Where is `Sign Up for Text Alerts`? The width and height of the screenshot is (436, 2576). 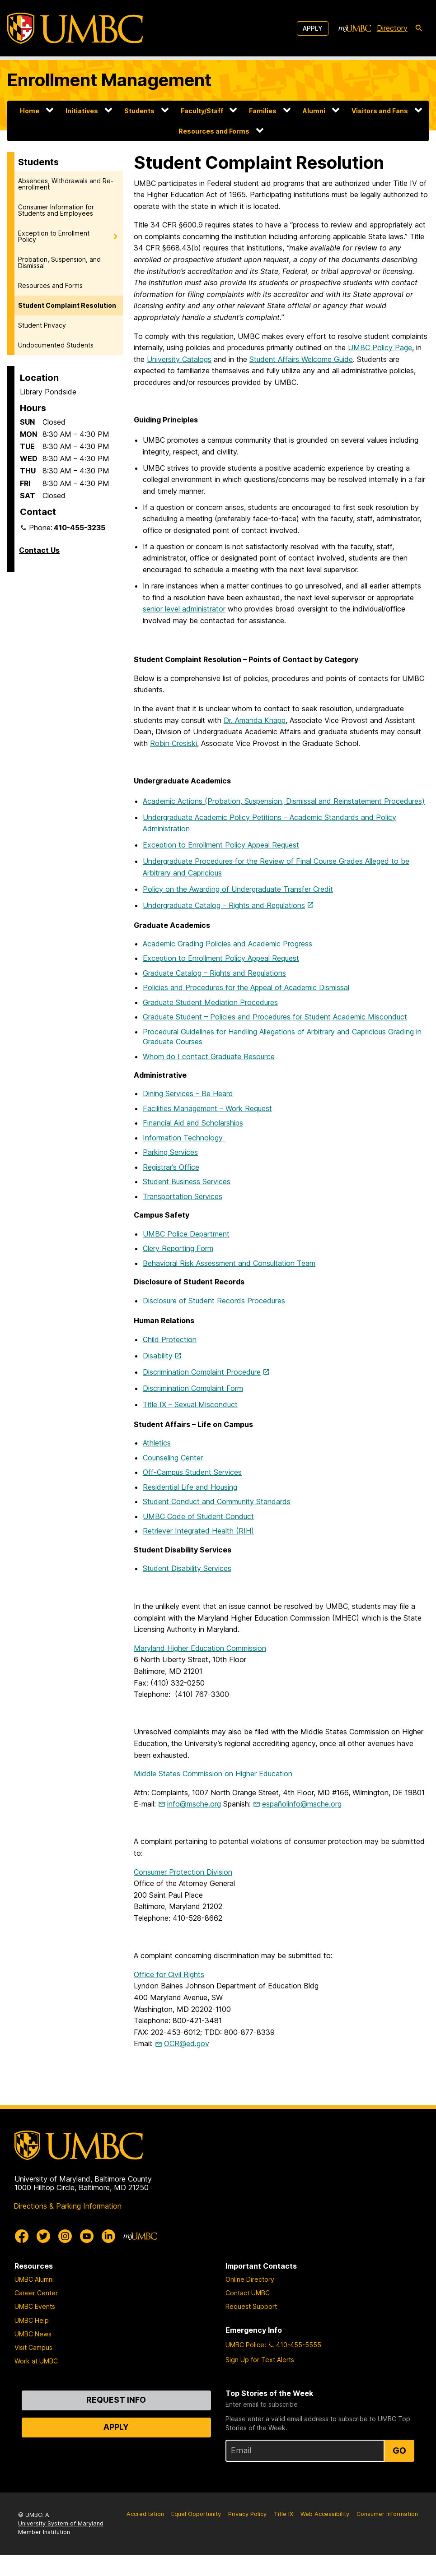
Sign Up for Text Alerts is located at coordinates (259, 2359).